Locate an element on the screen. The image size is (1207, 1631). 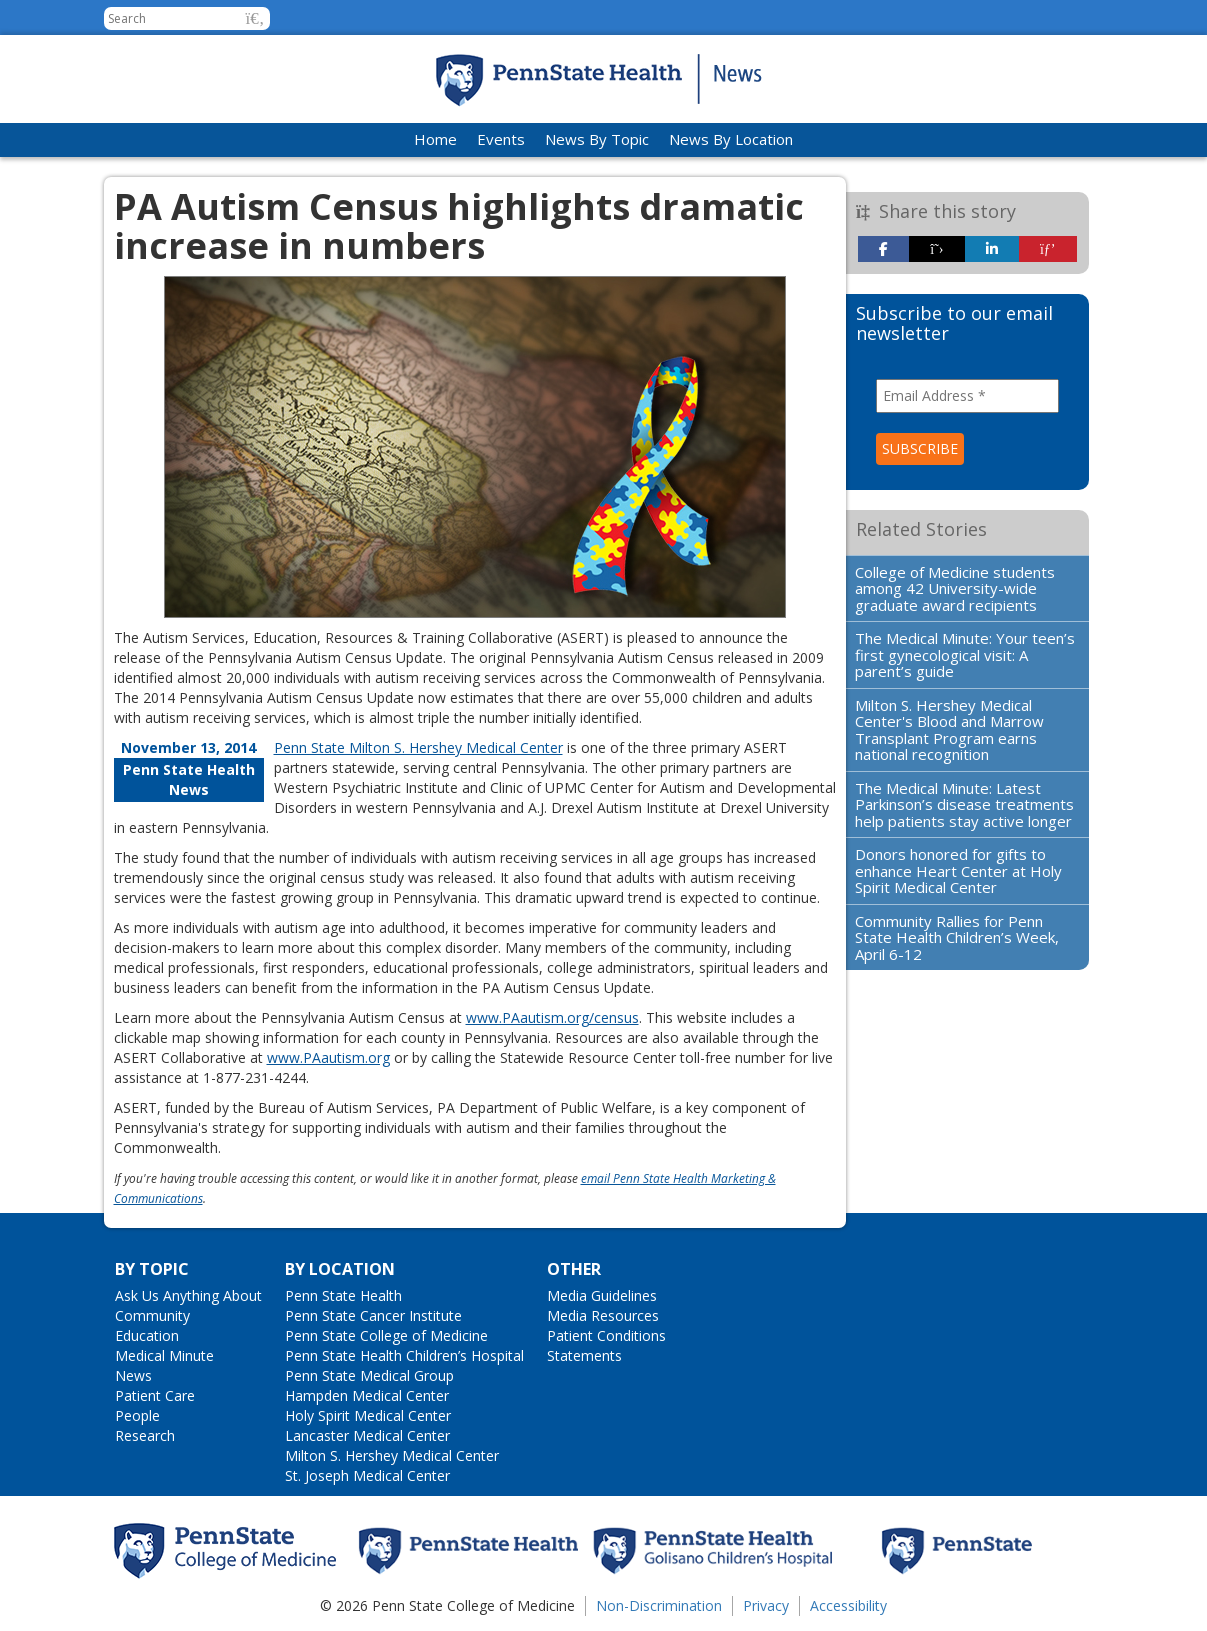
Penn State Medical Group is located at coordinates (369, 1375).